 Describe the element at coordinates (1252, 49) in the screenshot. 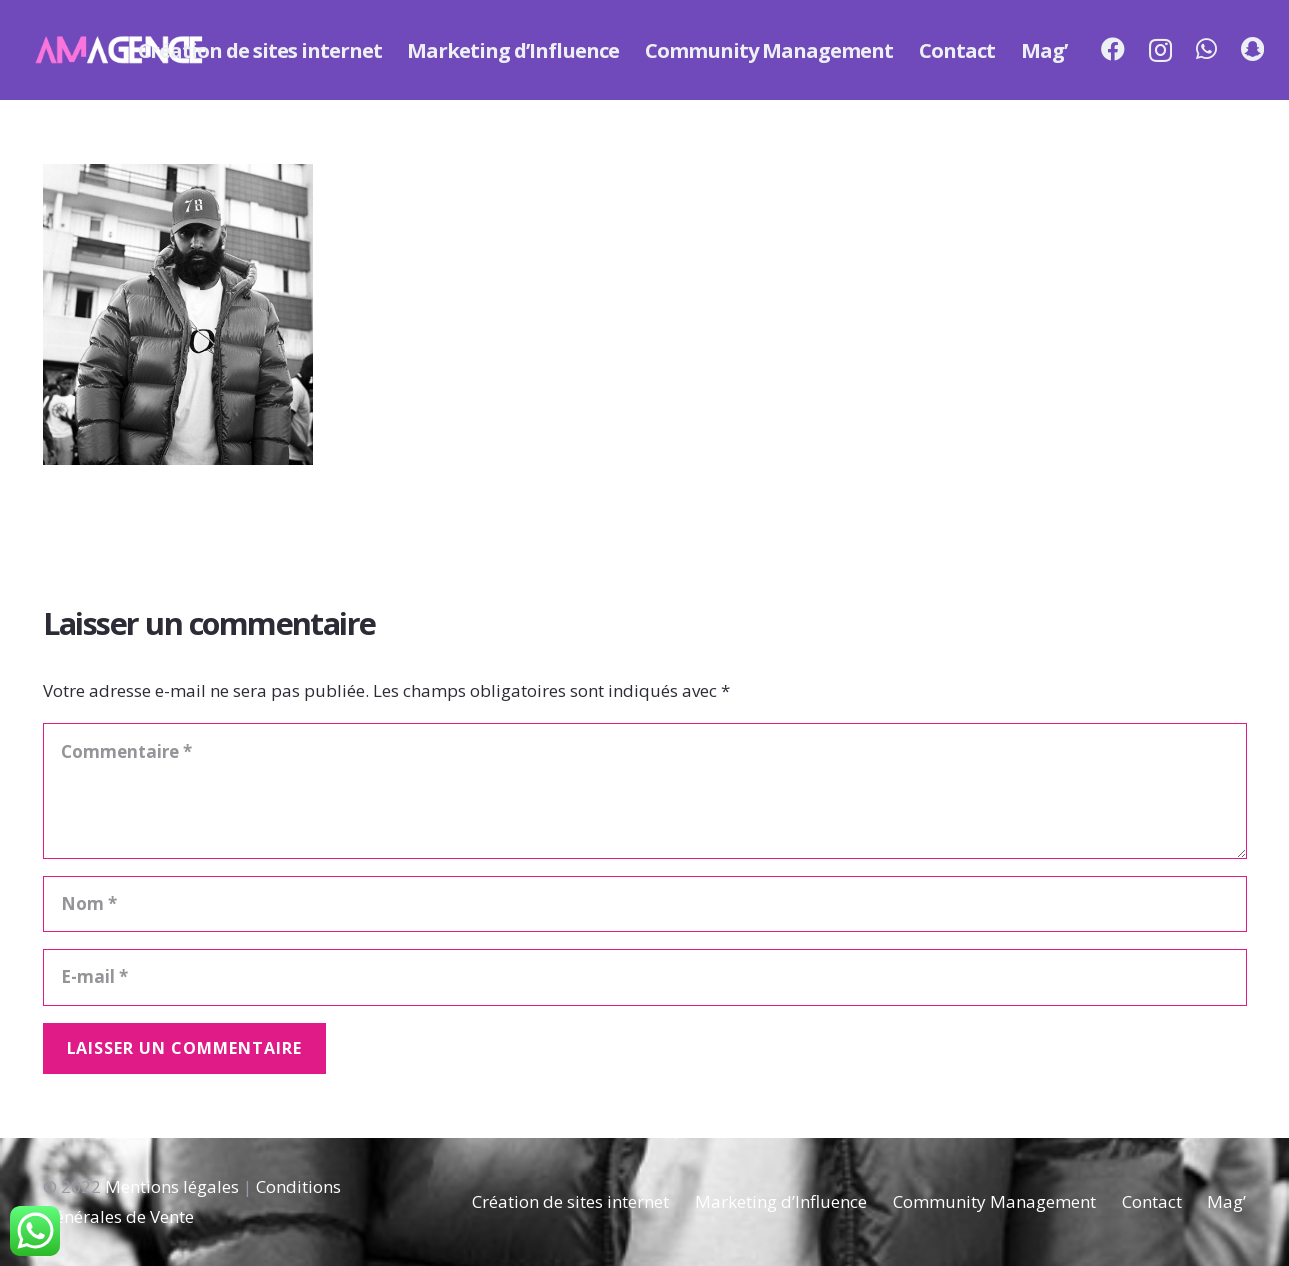

I see `[Snapchat]` at that location.